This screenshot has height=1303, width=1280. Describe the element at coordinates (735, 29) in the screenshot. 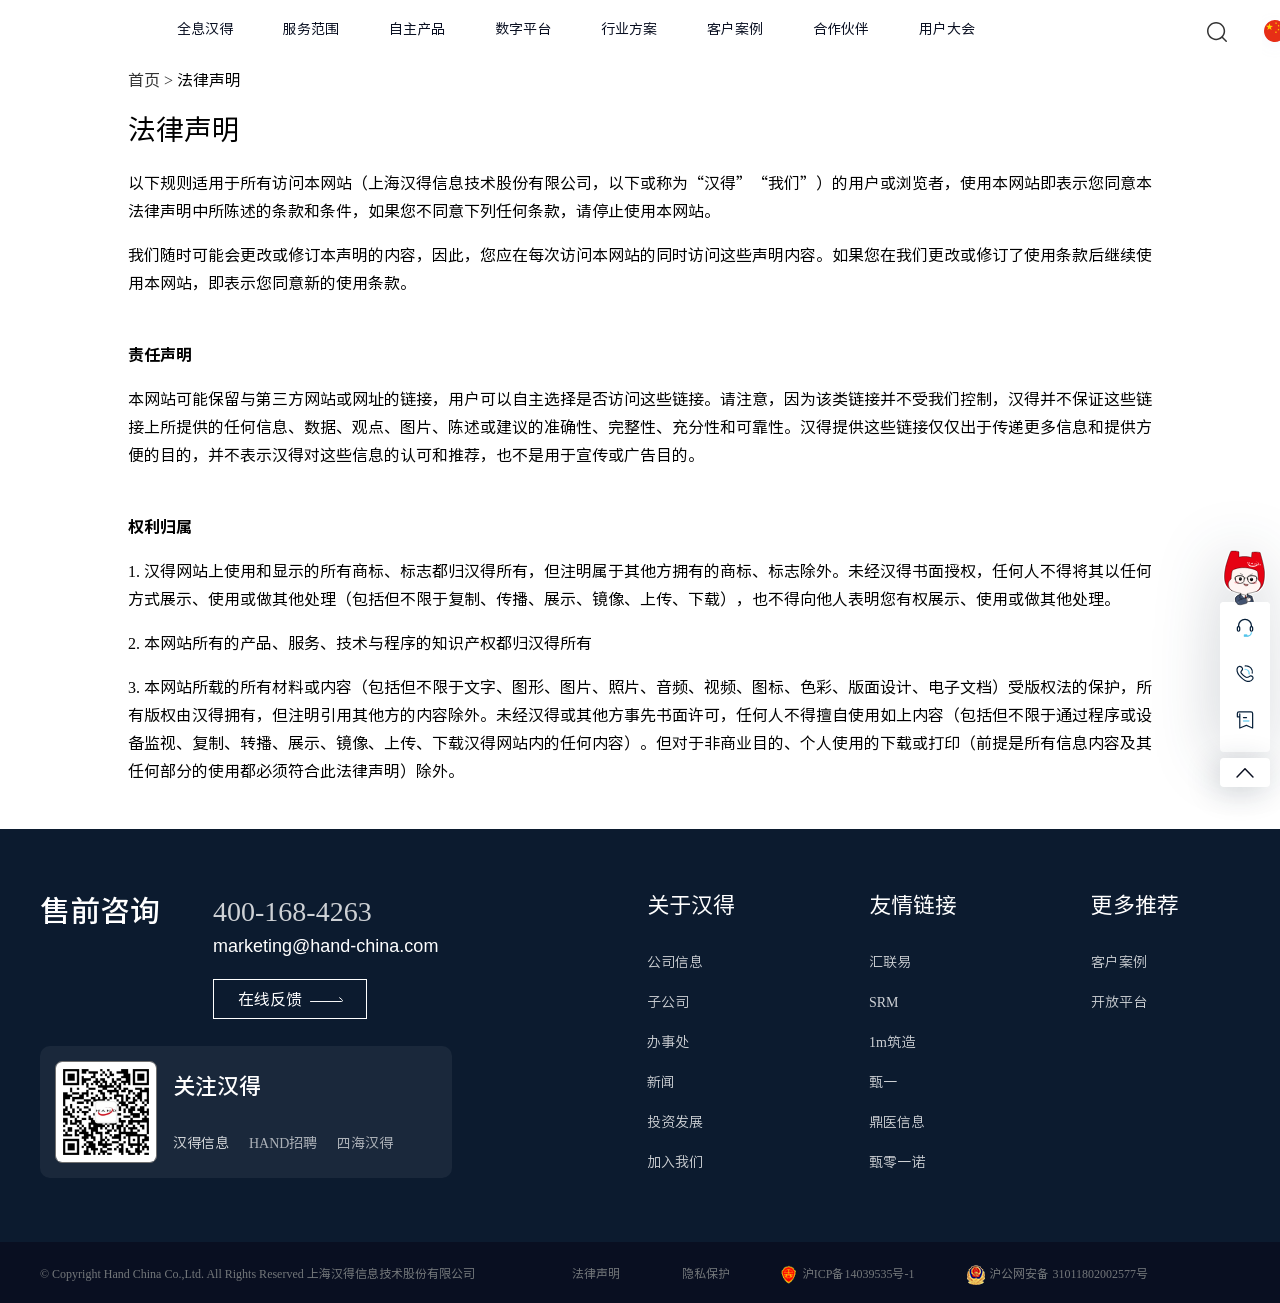

I see `客户案例` at that location.